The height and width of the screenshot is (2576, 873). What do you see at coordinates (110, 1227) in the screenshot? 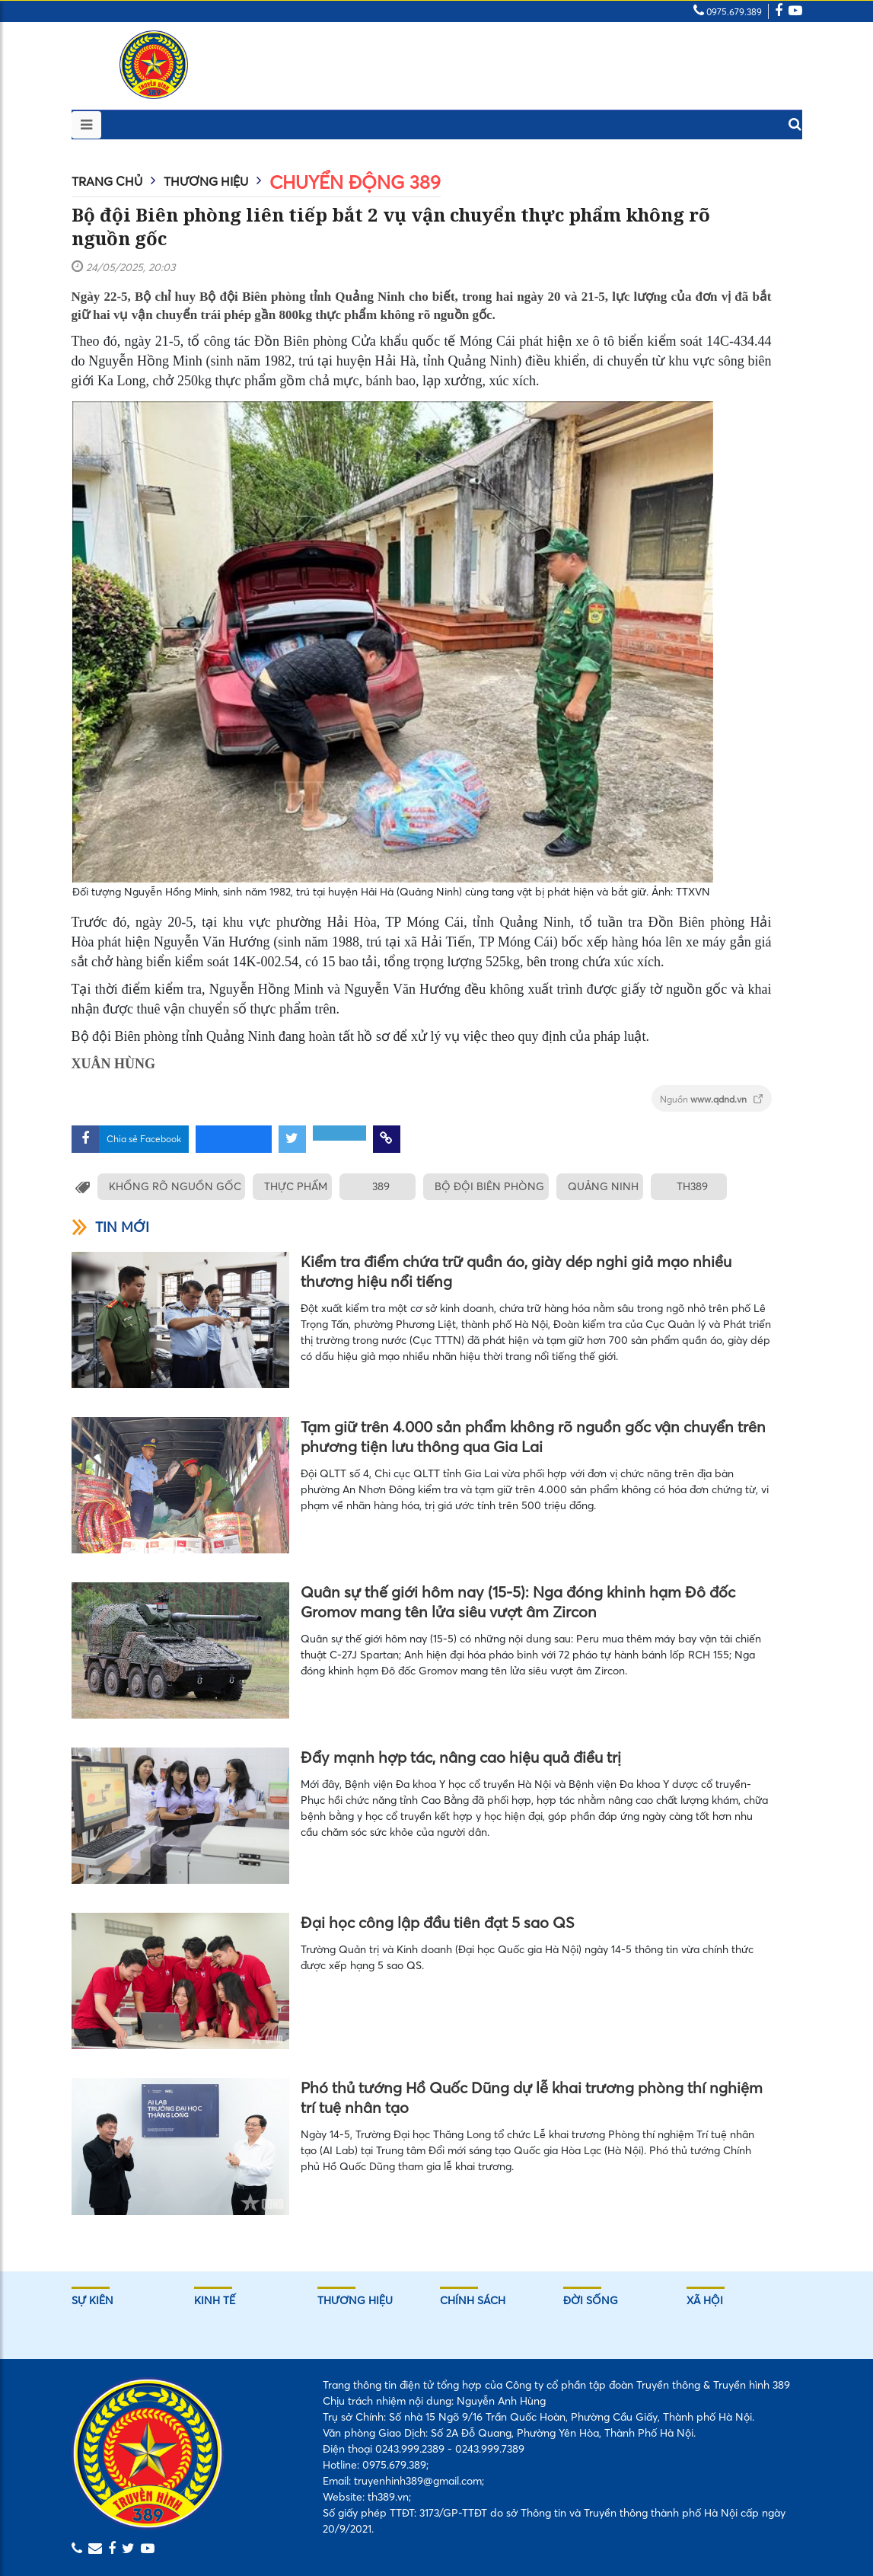
I see `Tin mới` at bounding box center [110, 1227].